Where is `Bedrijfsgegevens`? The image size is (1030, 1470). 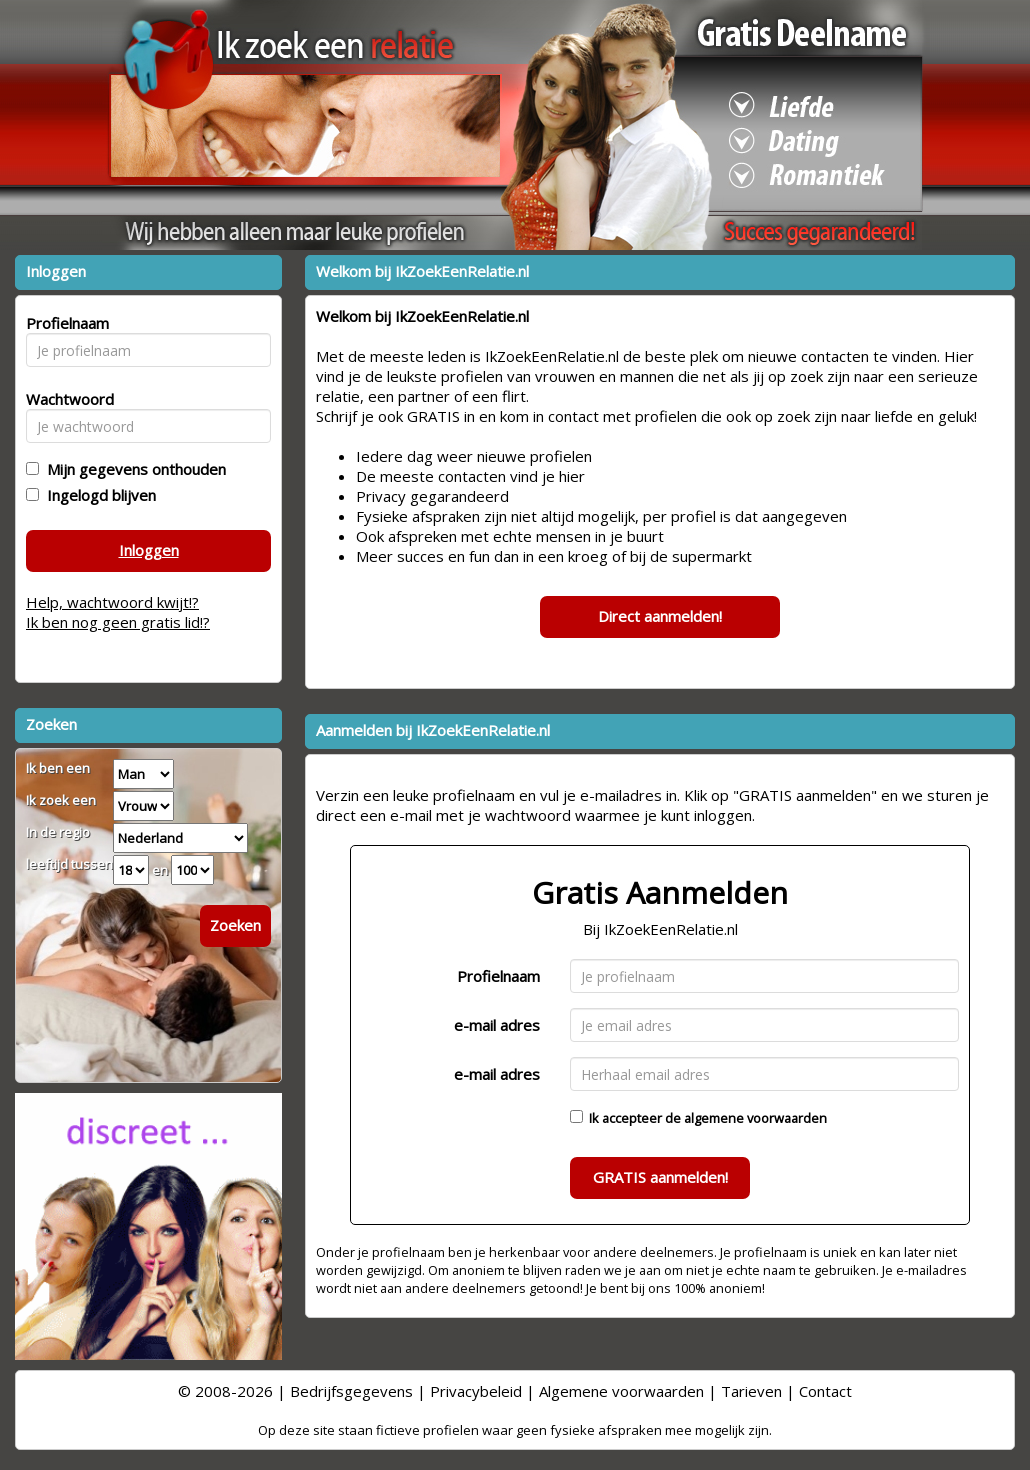 Bedrijfsgegevens is located at coordinates (351, 1391).